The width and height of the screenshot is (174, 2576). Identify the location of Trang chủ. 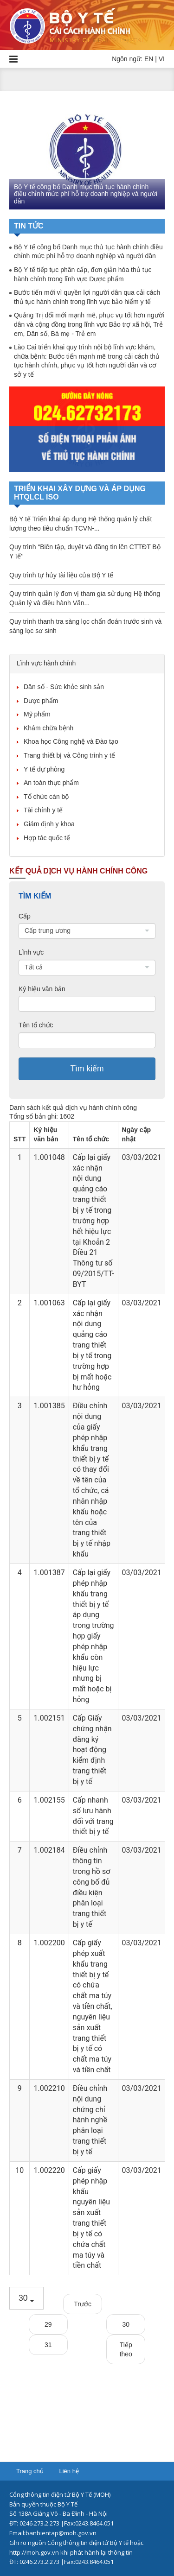
(30, 2471).